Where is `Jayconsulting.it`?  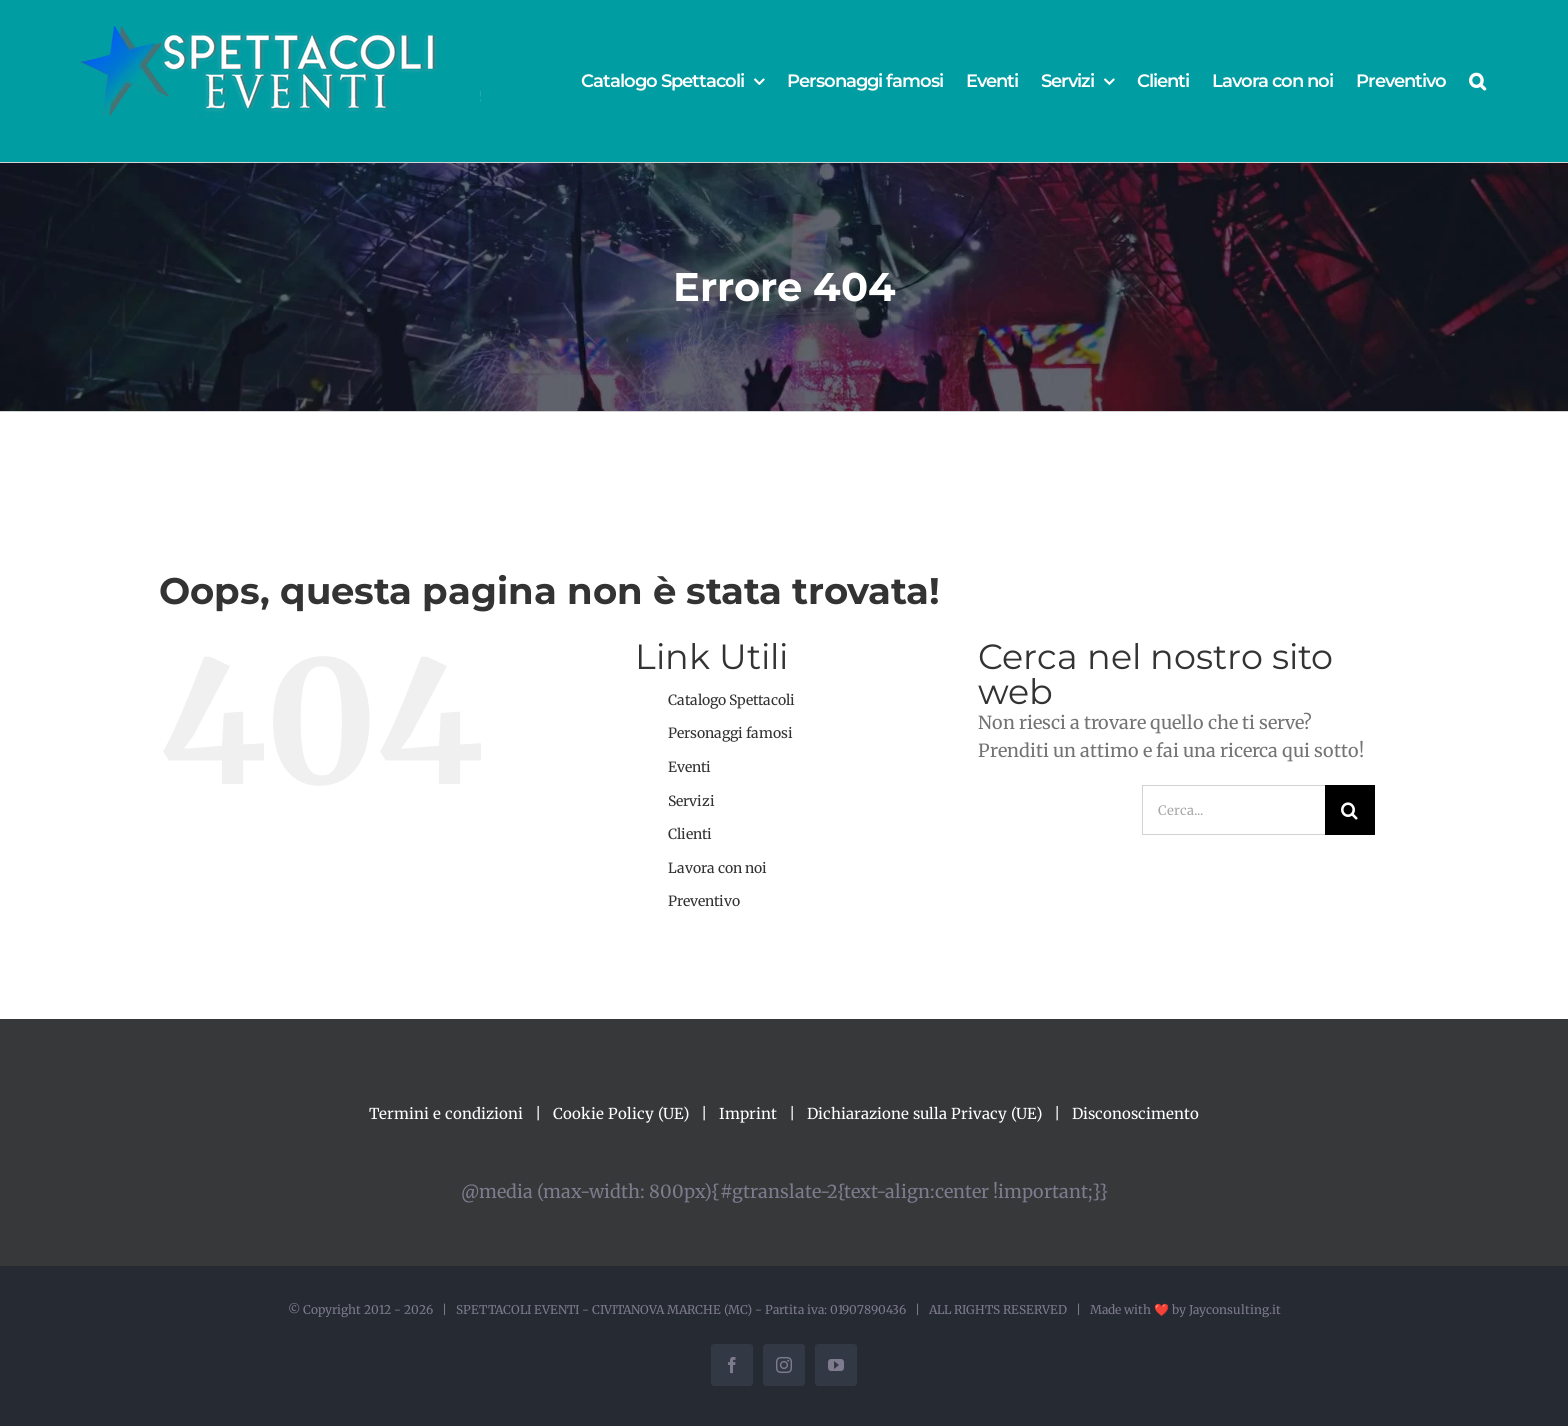
Jayconsulting.it is located at coordinates (1235, 1309).